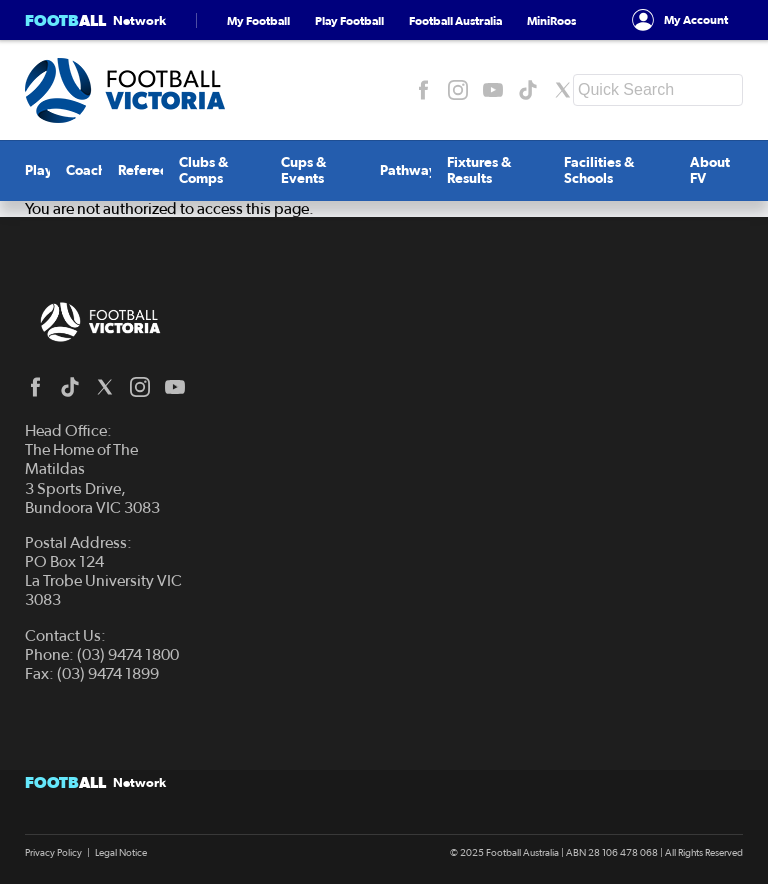 The width and height of the screenshot is (768, 884). I want to click on MiniRoos, so click(551, 20).